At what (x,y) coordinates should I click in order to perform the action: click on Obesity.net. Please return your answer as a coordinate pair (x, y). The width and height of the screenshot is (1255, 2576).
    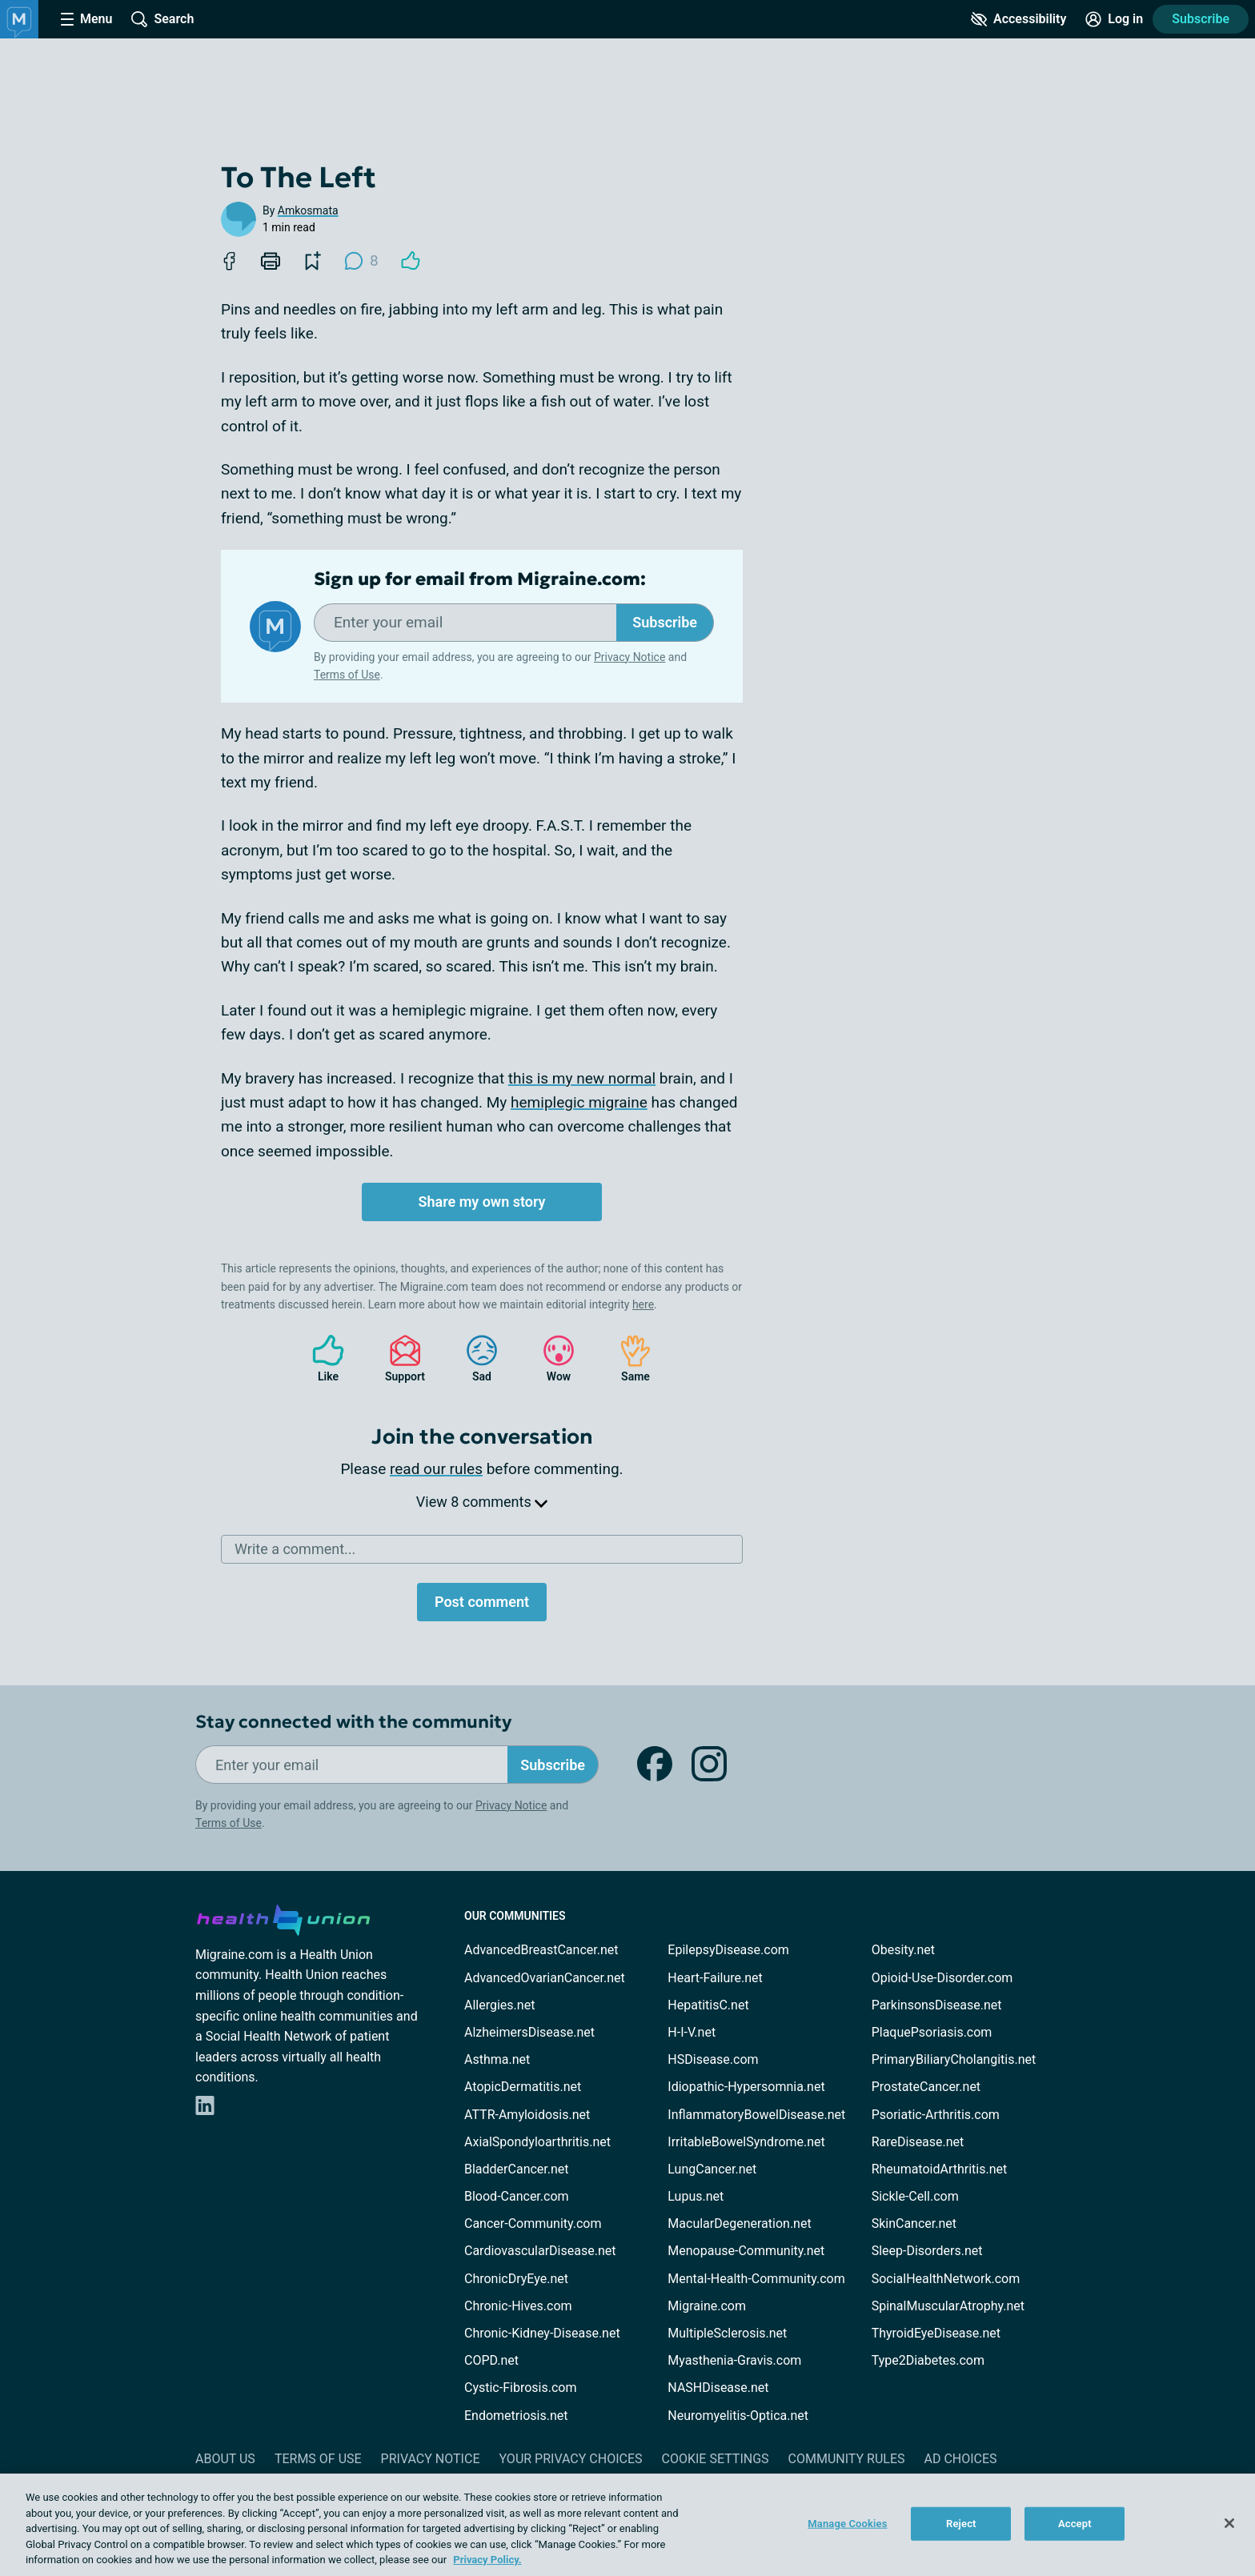
    Looking at the image, I should click on (903, 1949).